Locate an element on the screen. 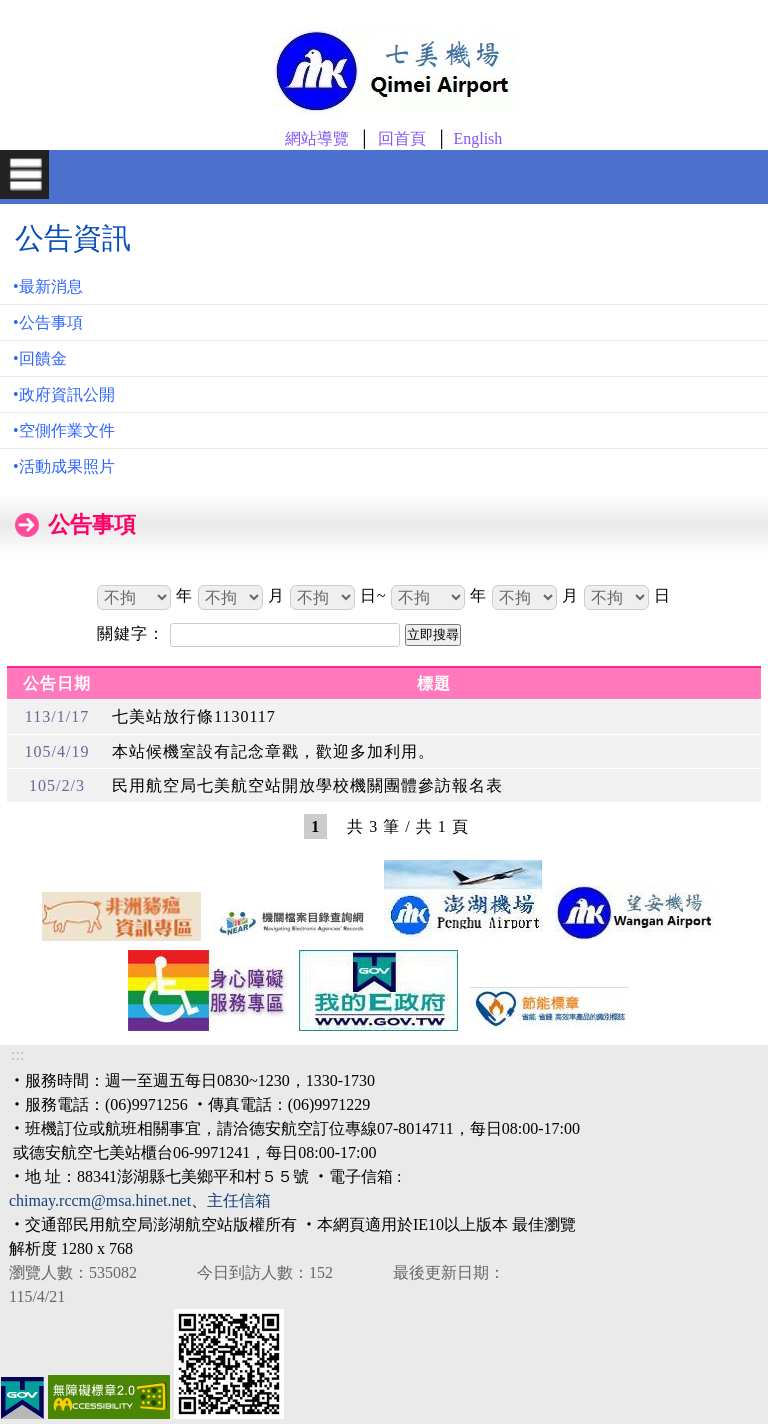 The height and width of the screenshot is (1424, 768). 主任信箱 is located at coordinates (239, 1200).